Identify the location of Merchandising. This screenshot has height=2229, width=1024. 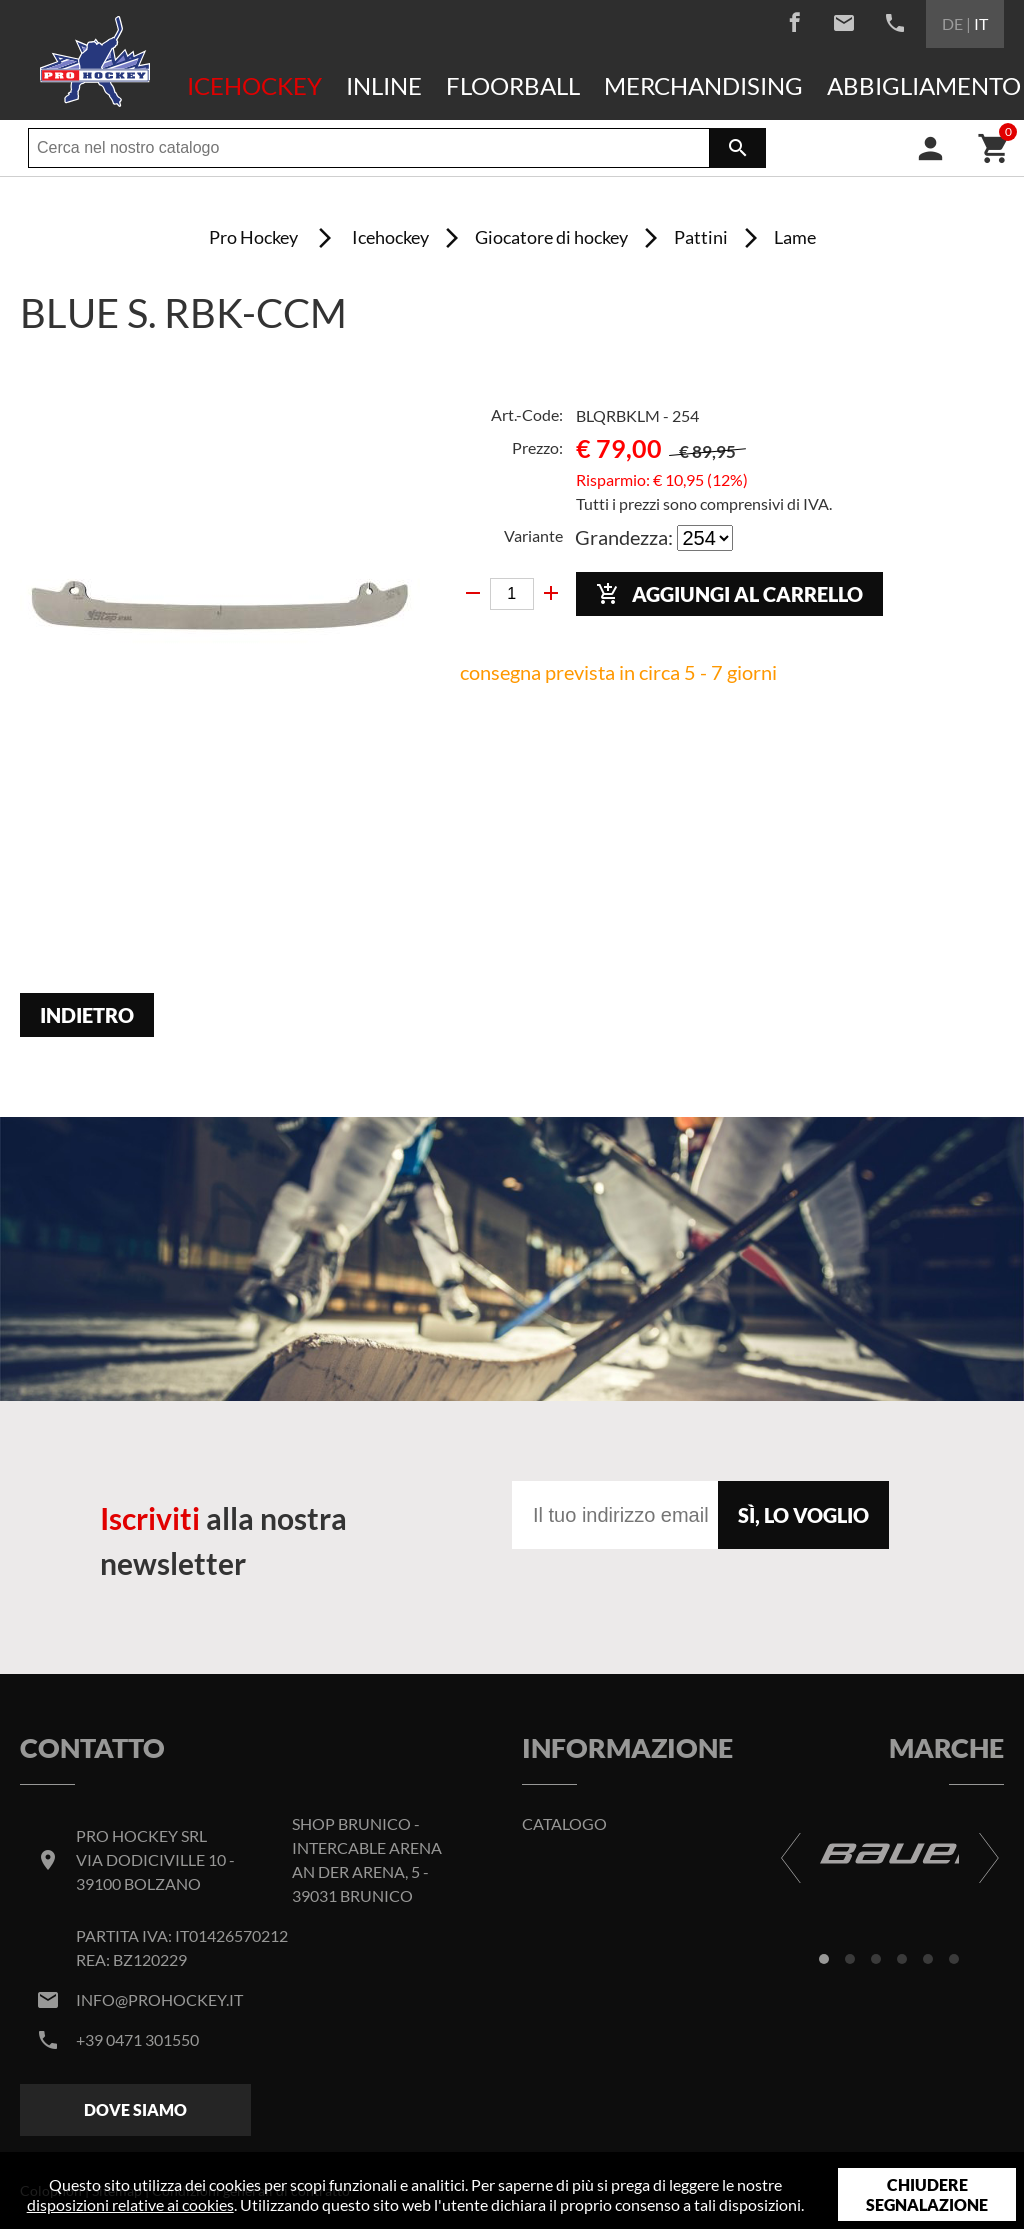
(703, 85).